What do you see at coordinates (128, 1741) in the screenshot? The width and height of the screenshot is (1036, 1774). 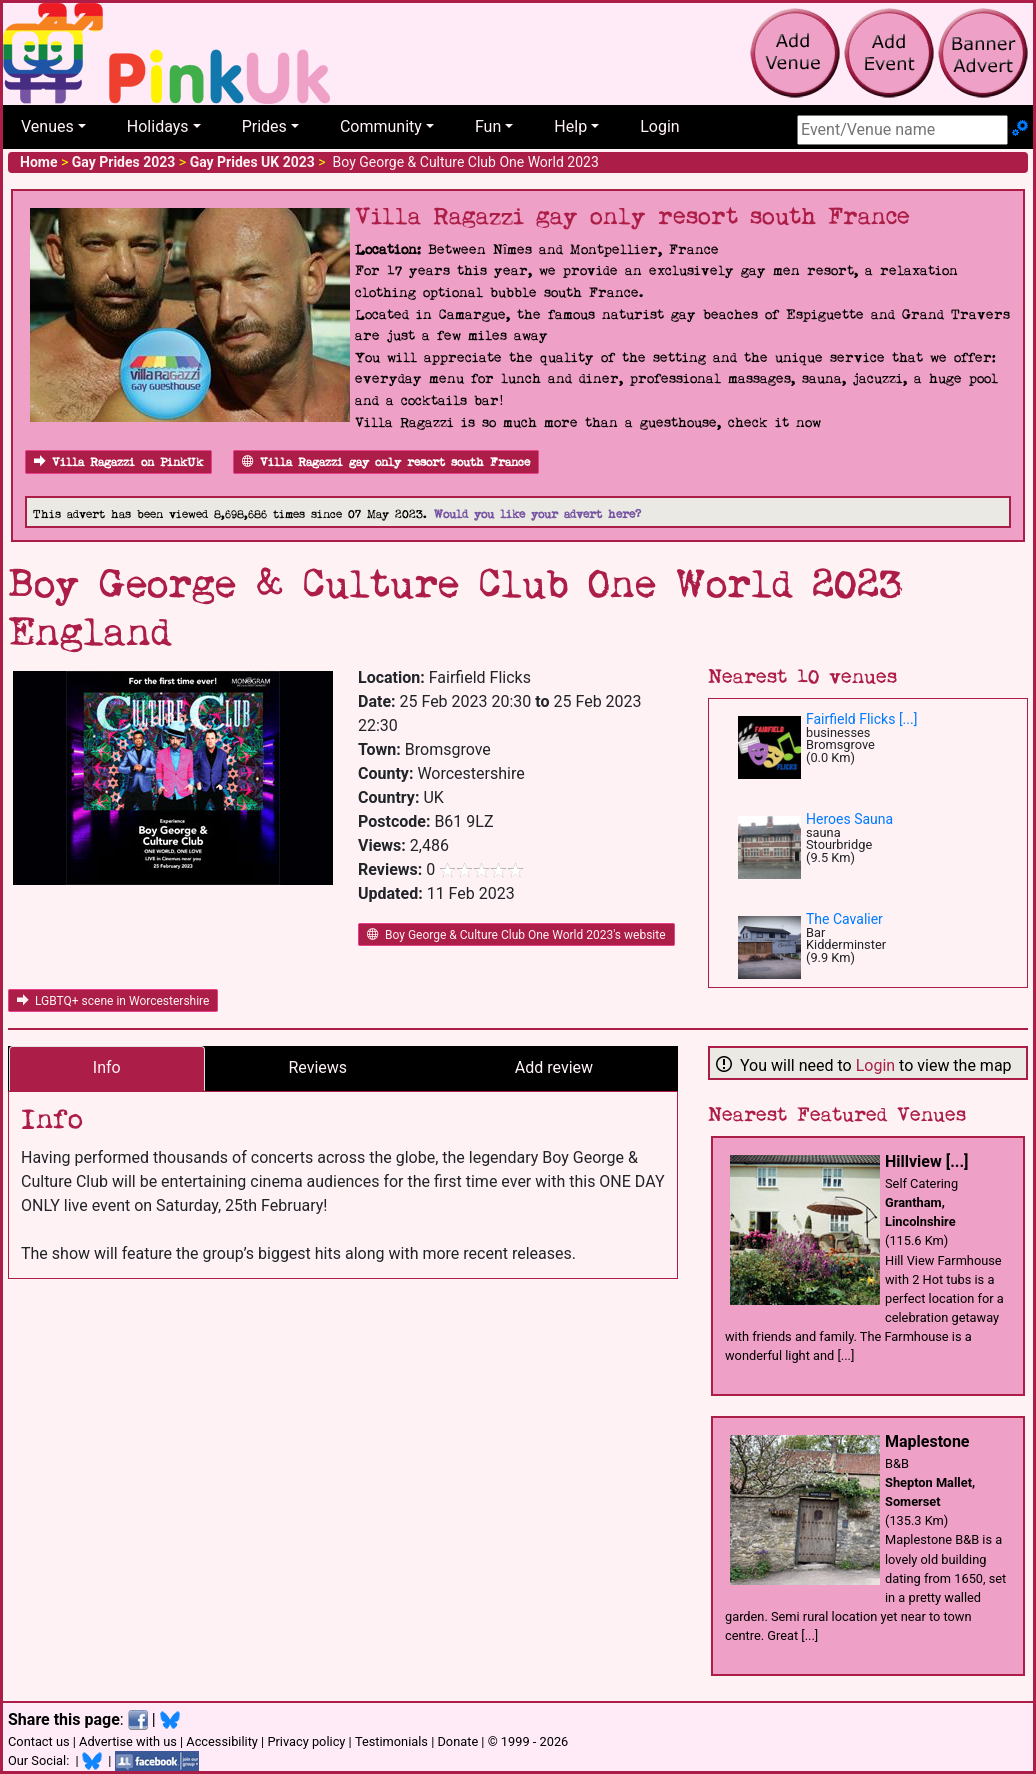 I see `Advertise with us` at bounding box center [128, 1741].